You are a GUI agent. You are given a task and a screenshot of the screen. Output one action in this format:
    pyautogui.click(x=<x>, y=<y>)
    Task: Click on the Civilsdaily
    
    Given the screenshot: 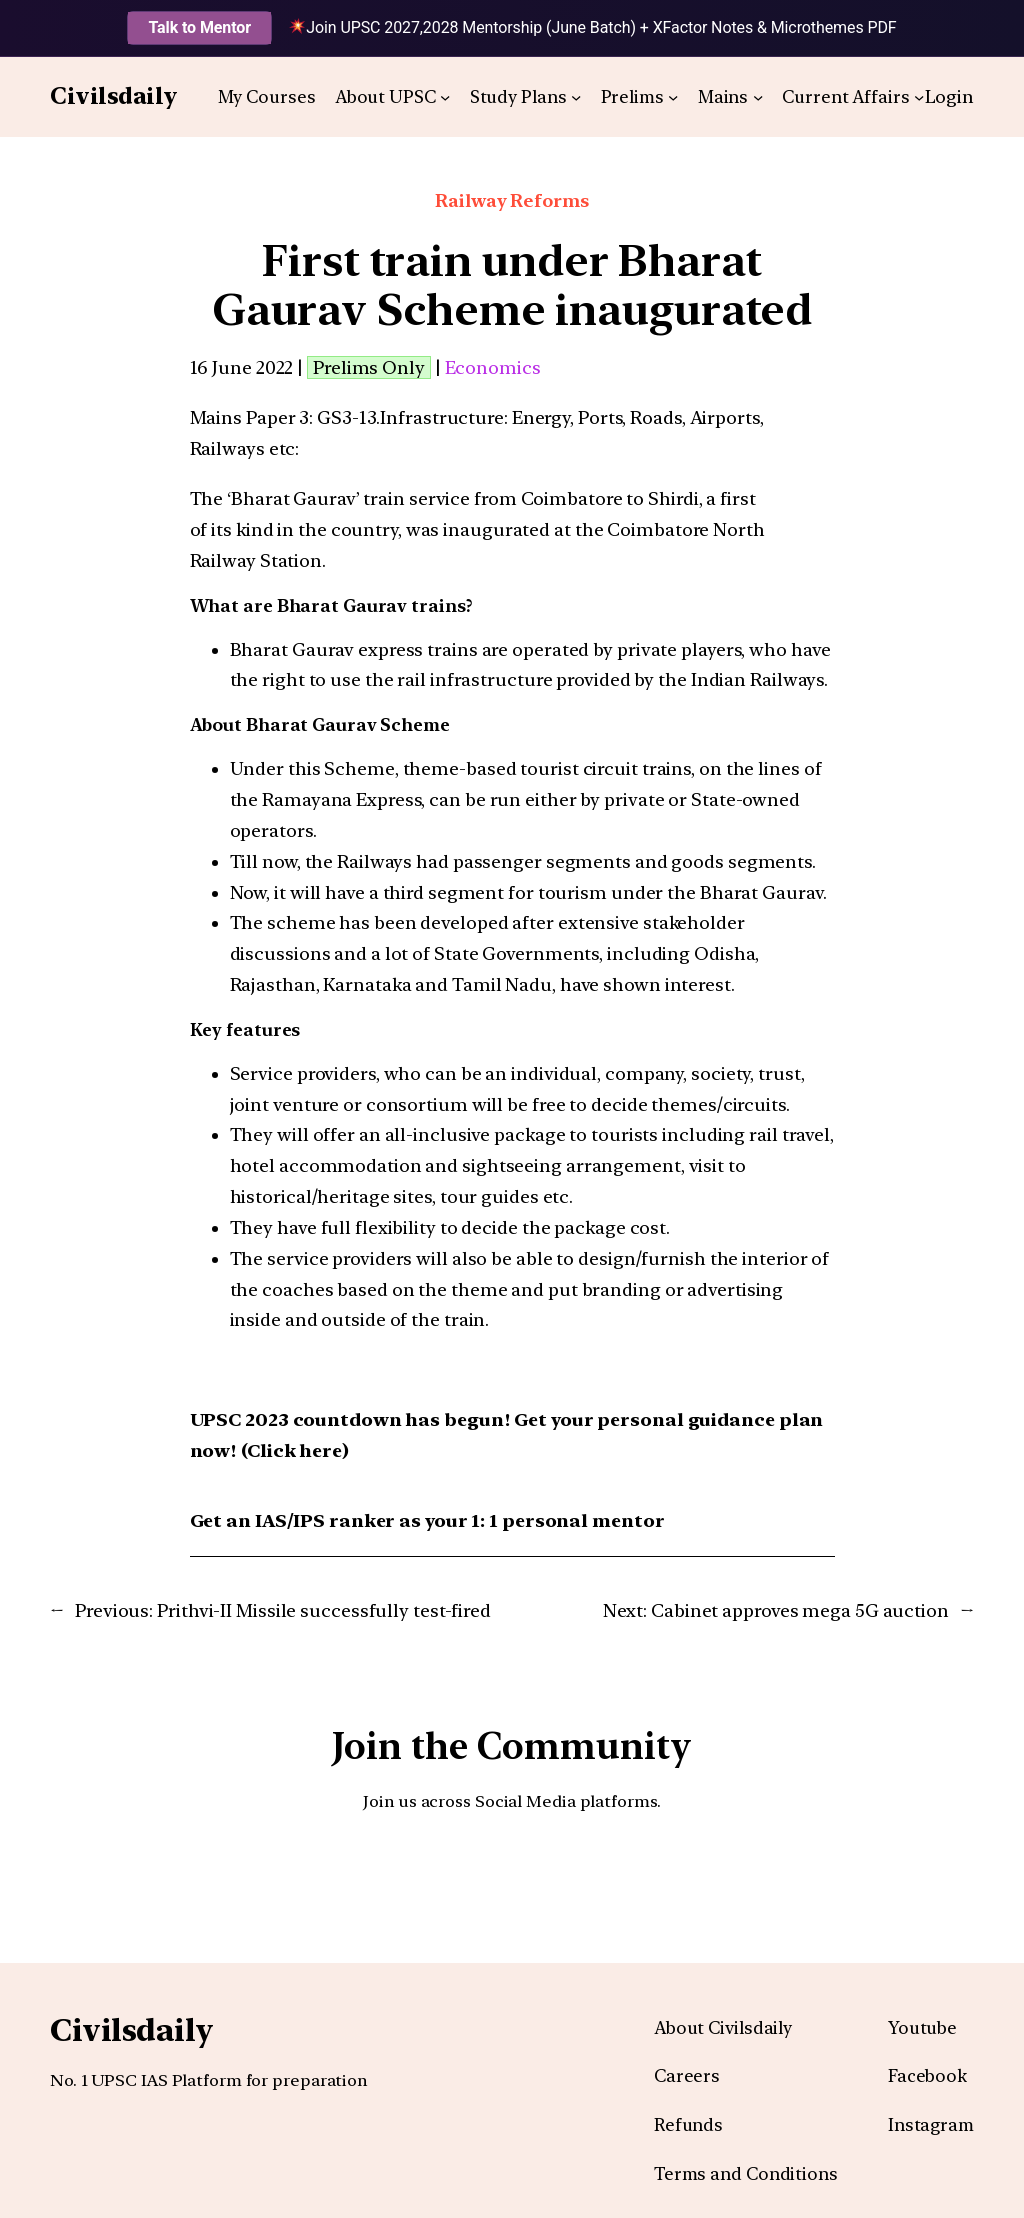 What is the action you would take?
    pyautogui.click(x=114, y=96)
    